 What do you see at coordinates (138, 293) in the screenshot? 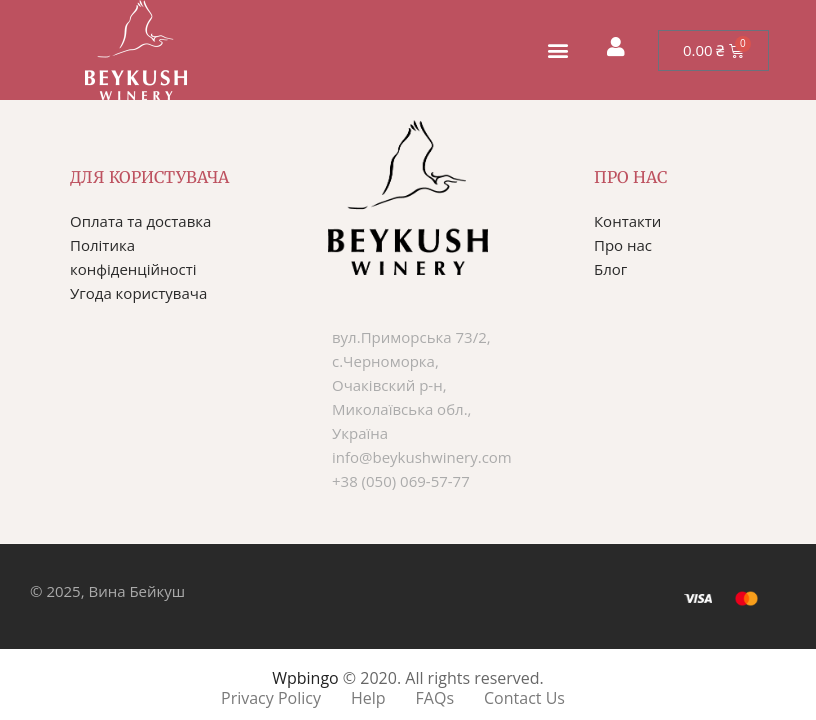
I see `Угода користувача` at bounding box center [138, 293].